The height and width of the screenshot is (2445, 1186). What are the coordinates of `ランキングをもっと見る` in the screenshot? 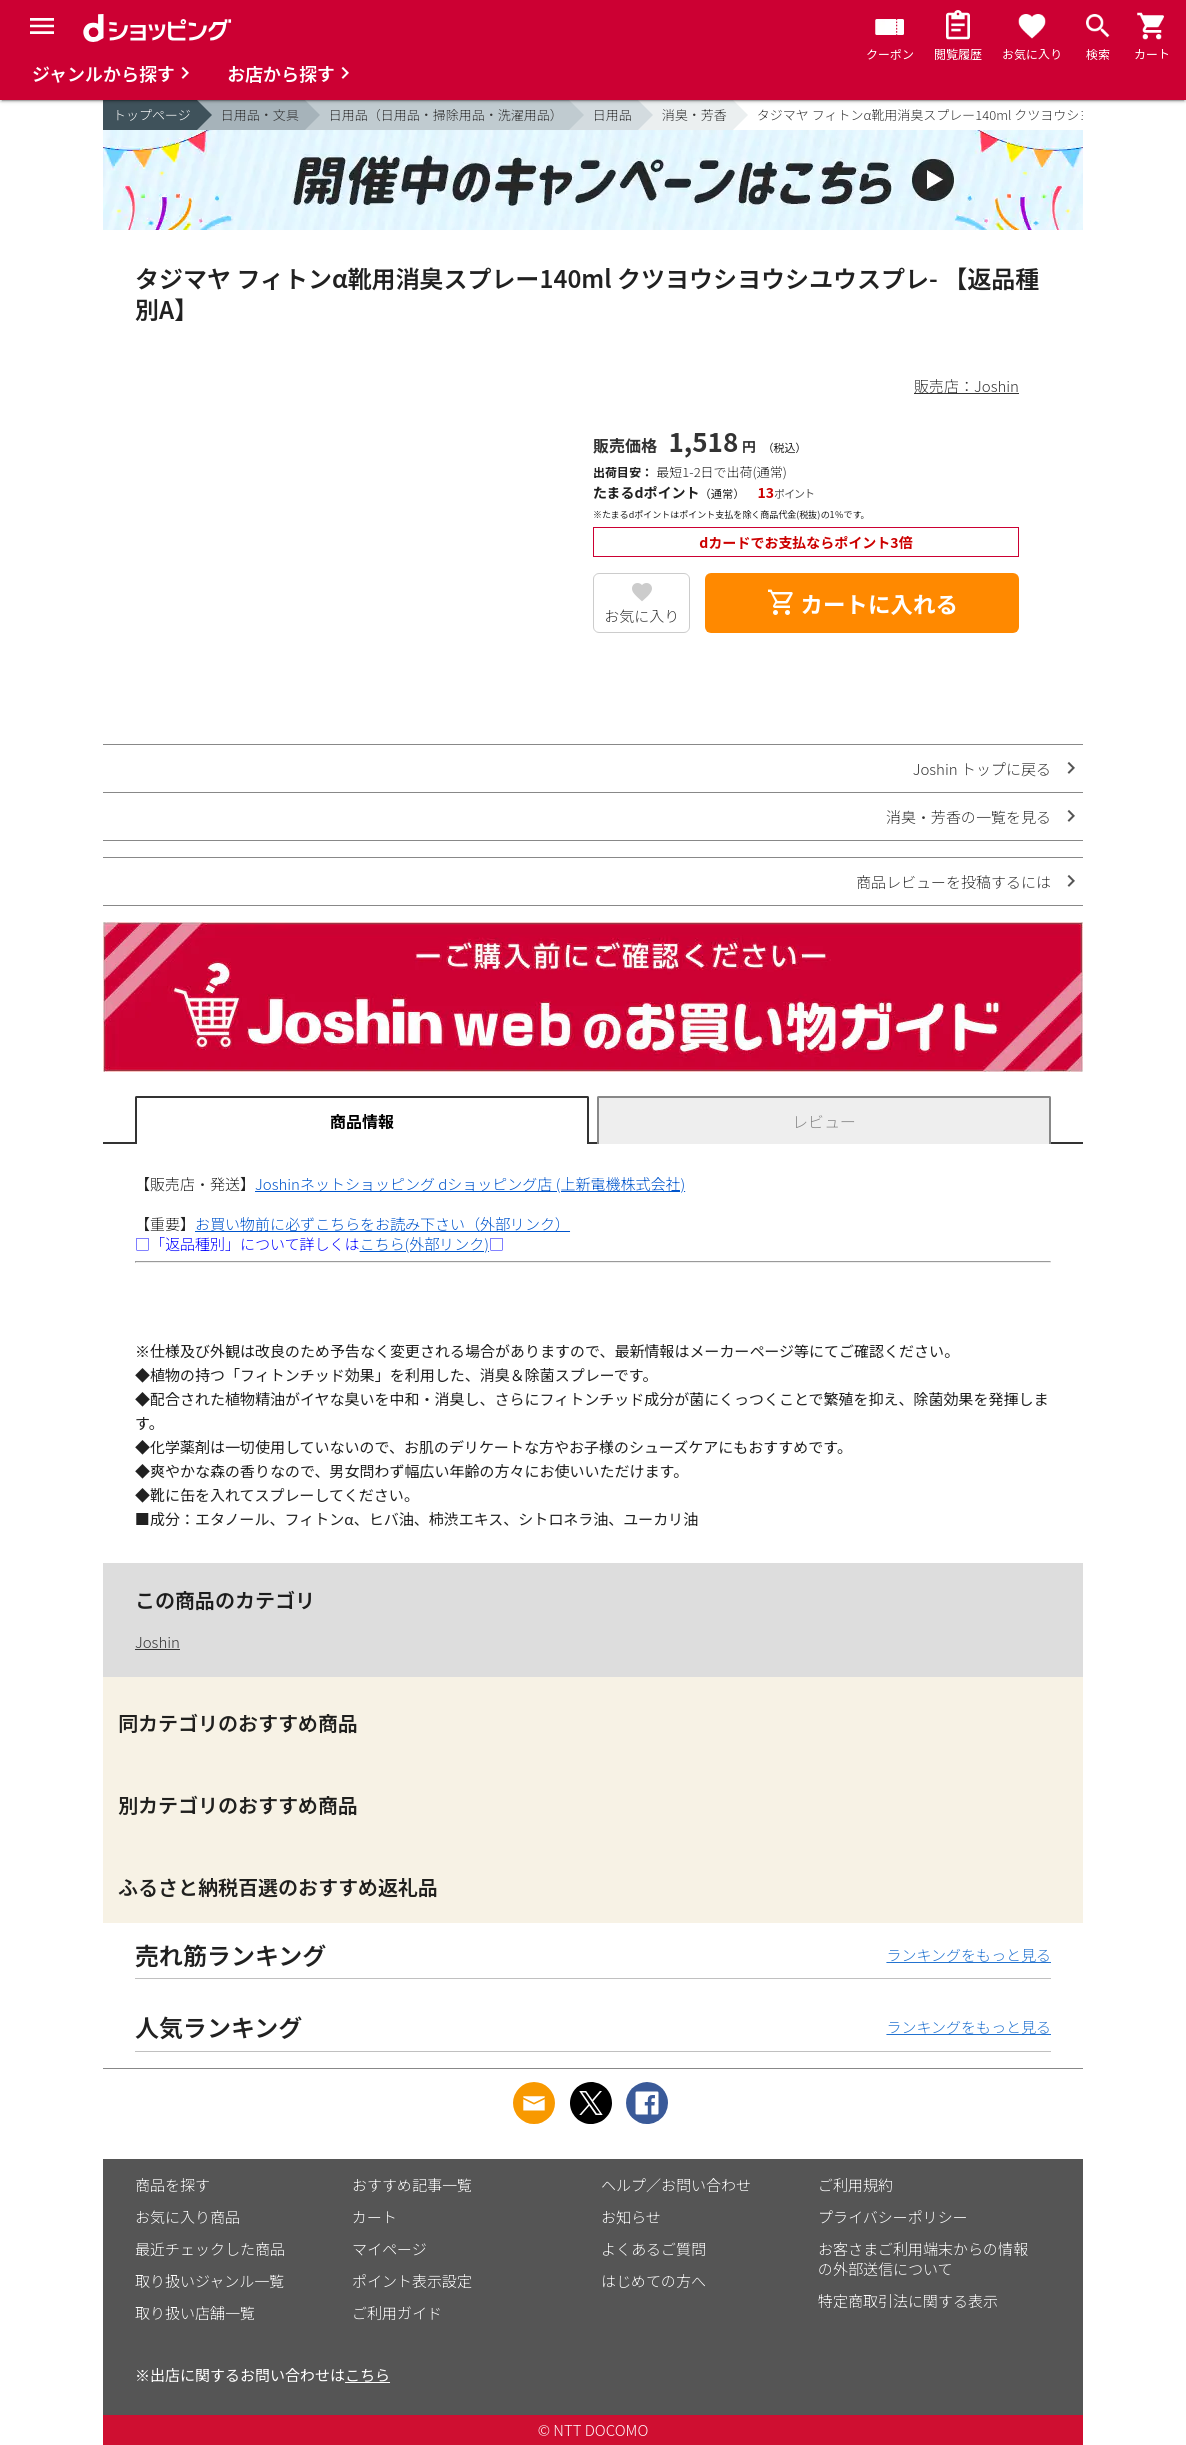 It's located at (968, 1954).